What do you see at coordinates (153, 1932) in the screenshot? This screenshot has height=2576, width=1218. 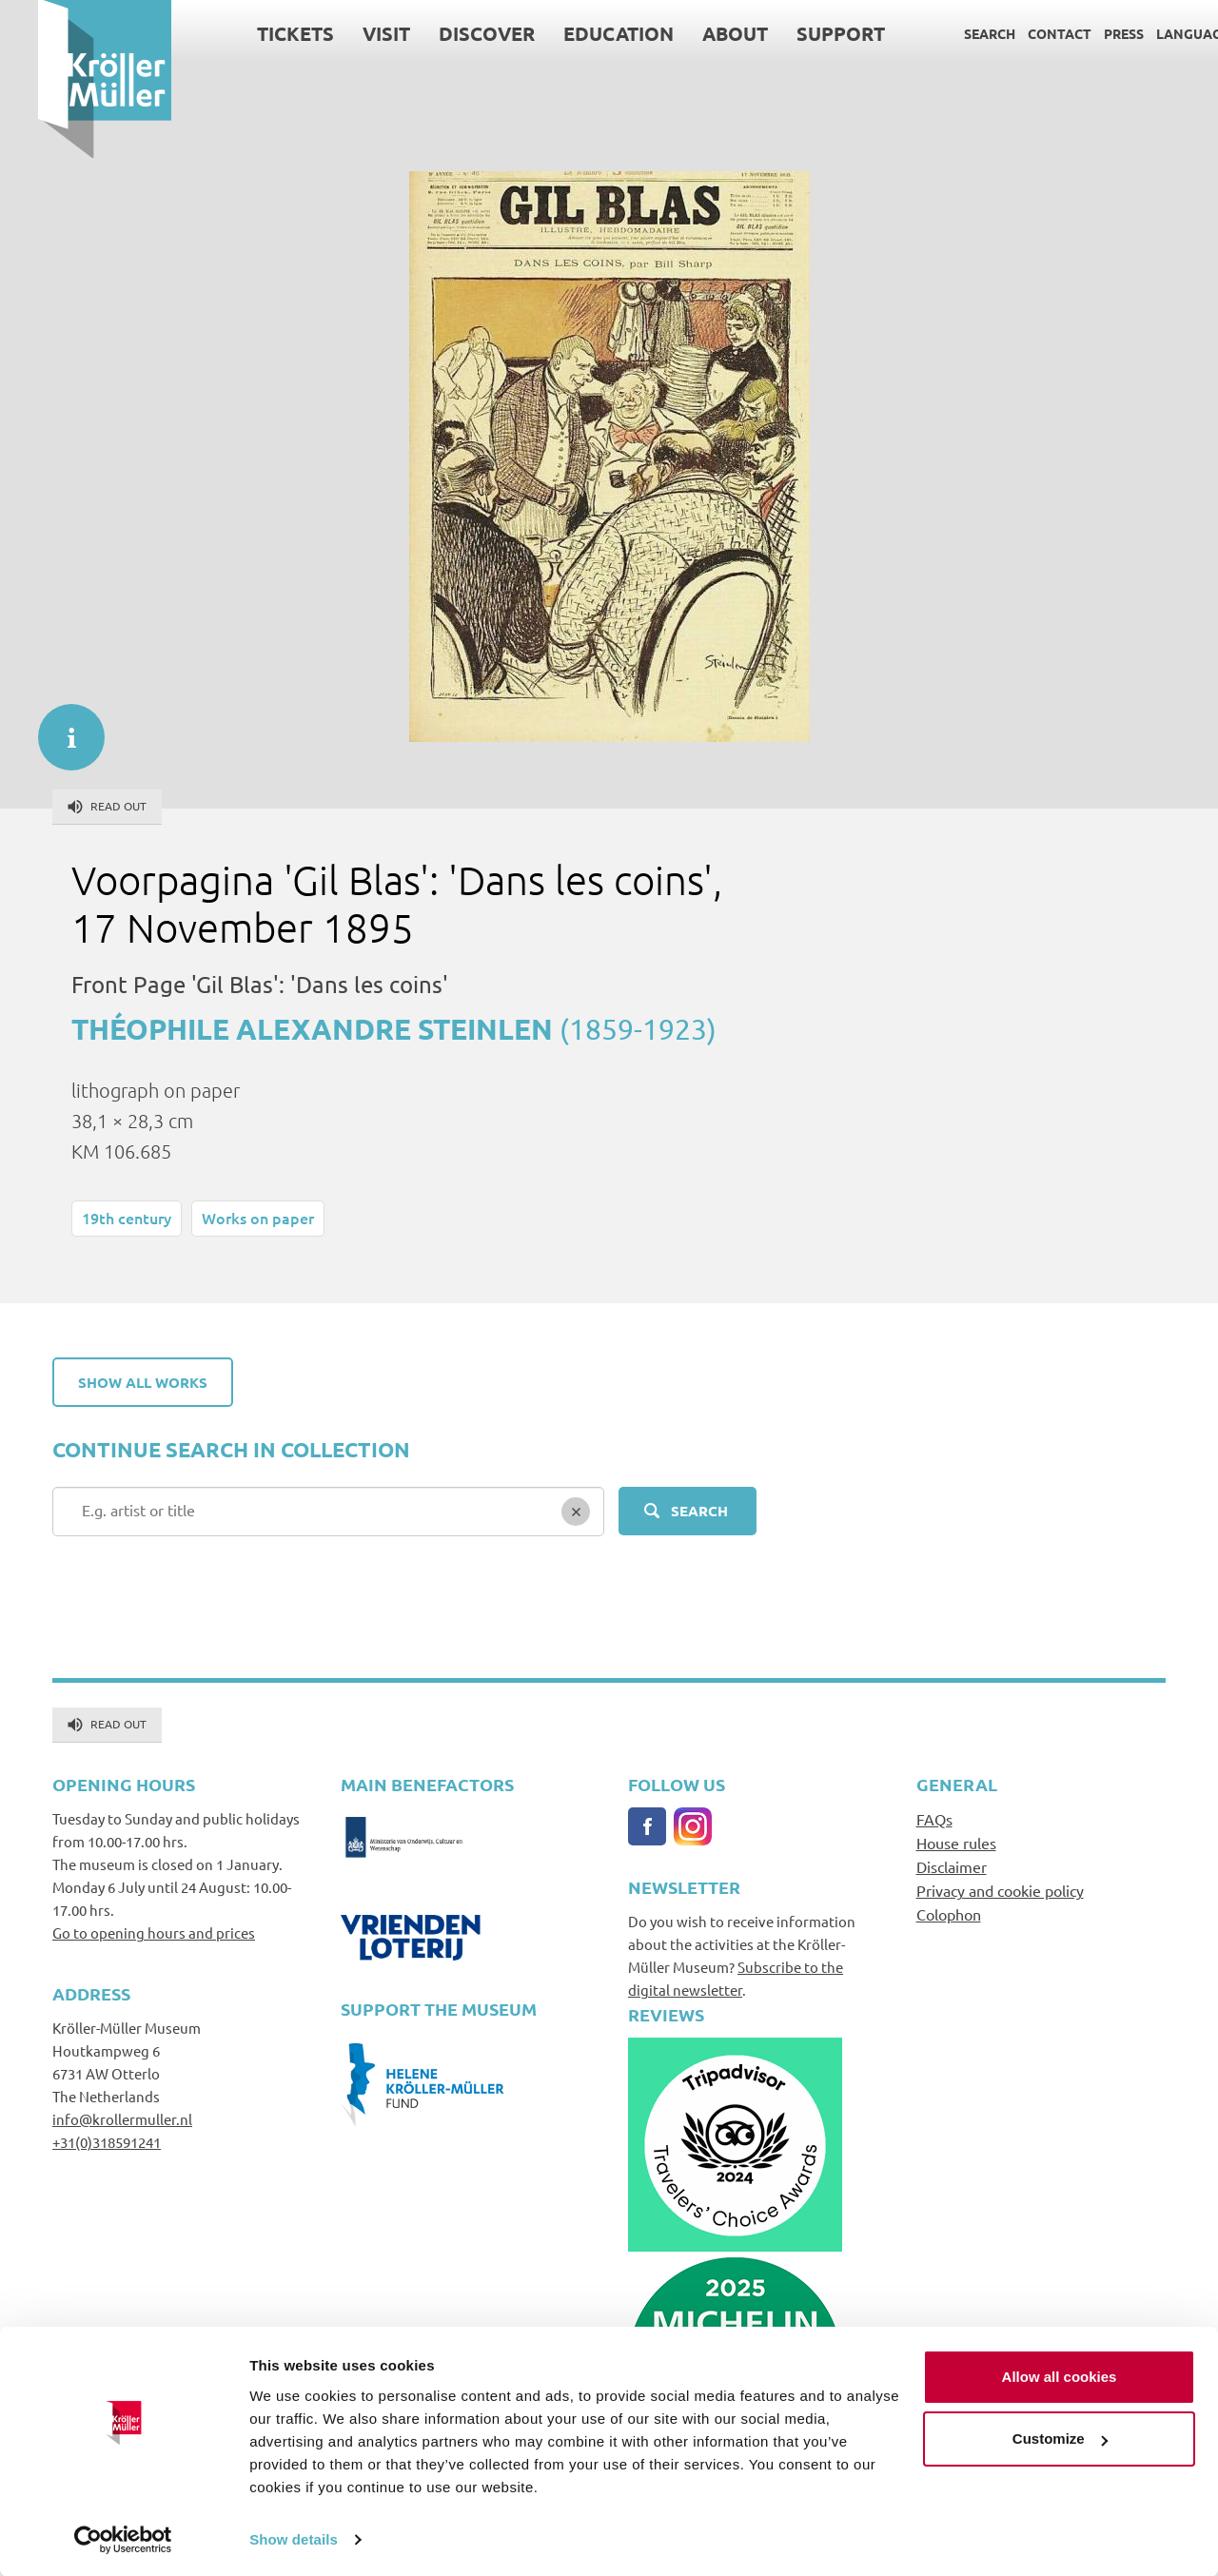 I see `Go to opening hours and prices` at bounding box center [153, 1932].